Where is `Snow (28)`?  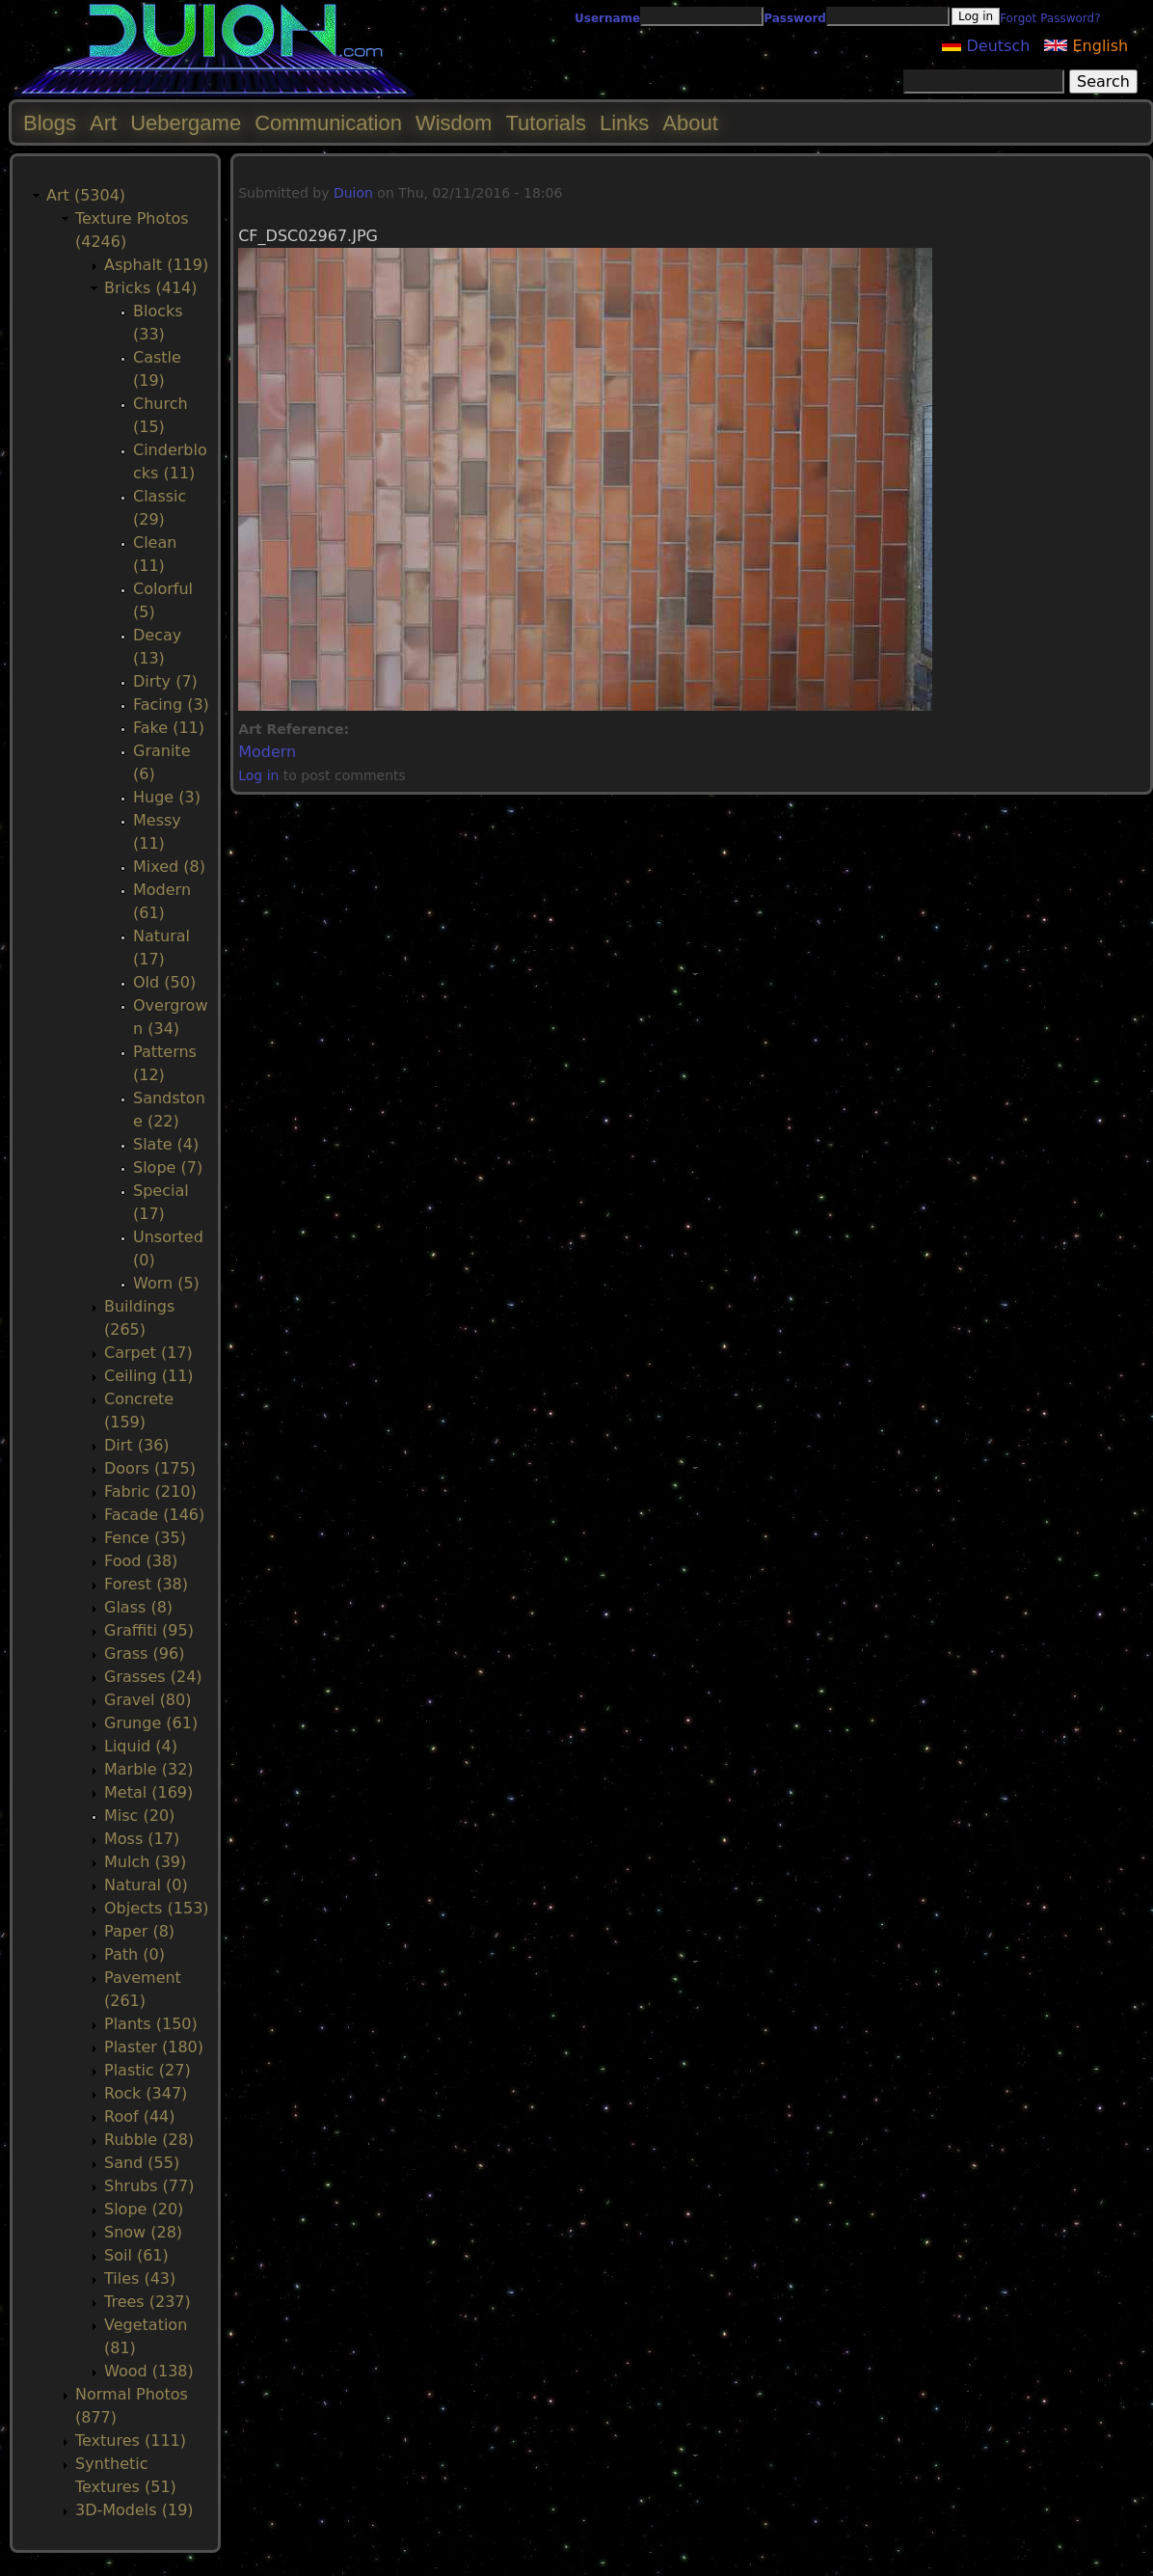 Snow (28) is located at coordinates (143, 2232).